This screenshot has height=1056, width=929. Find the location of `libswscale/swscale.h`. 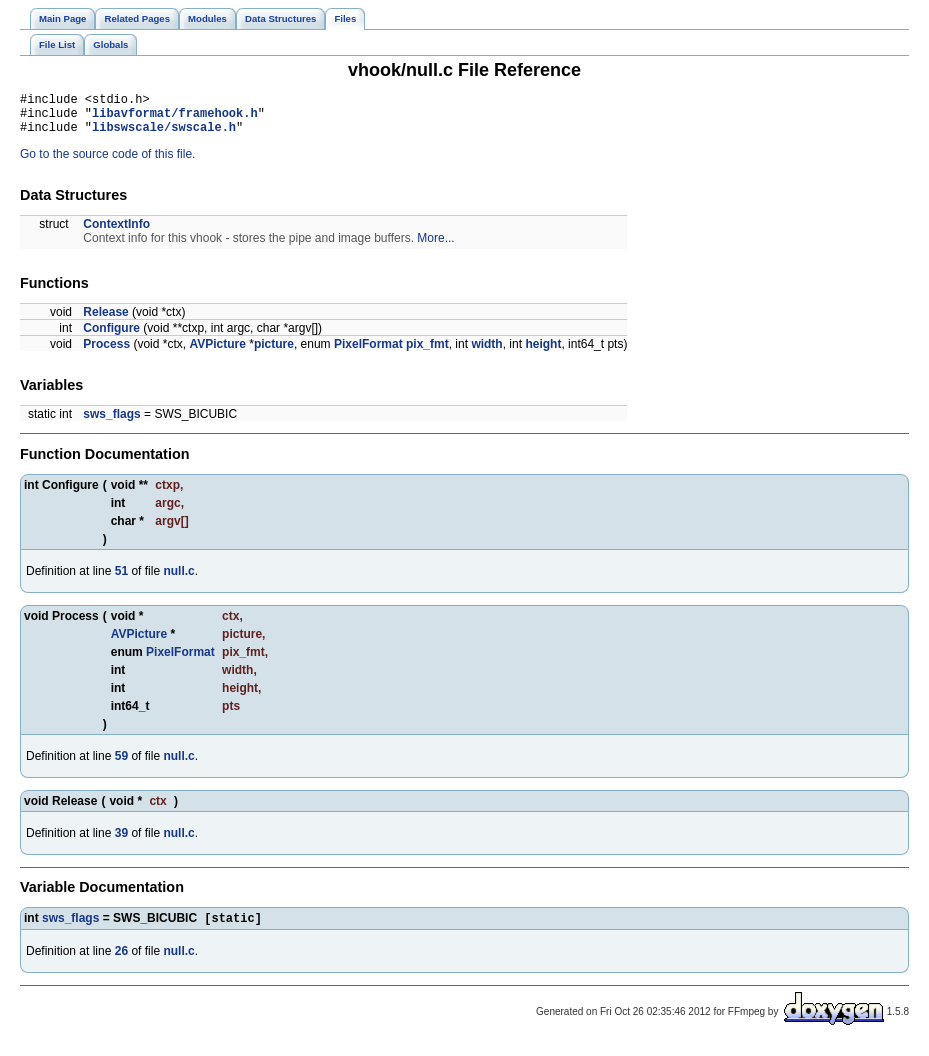

libswscale/swscale.h is located at coordinates (164, 135).